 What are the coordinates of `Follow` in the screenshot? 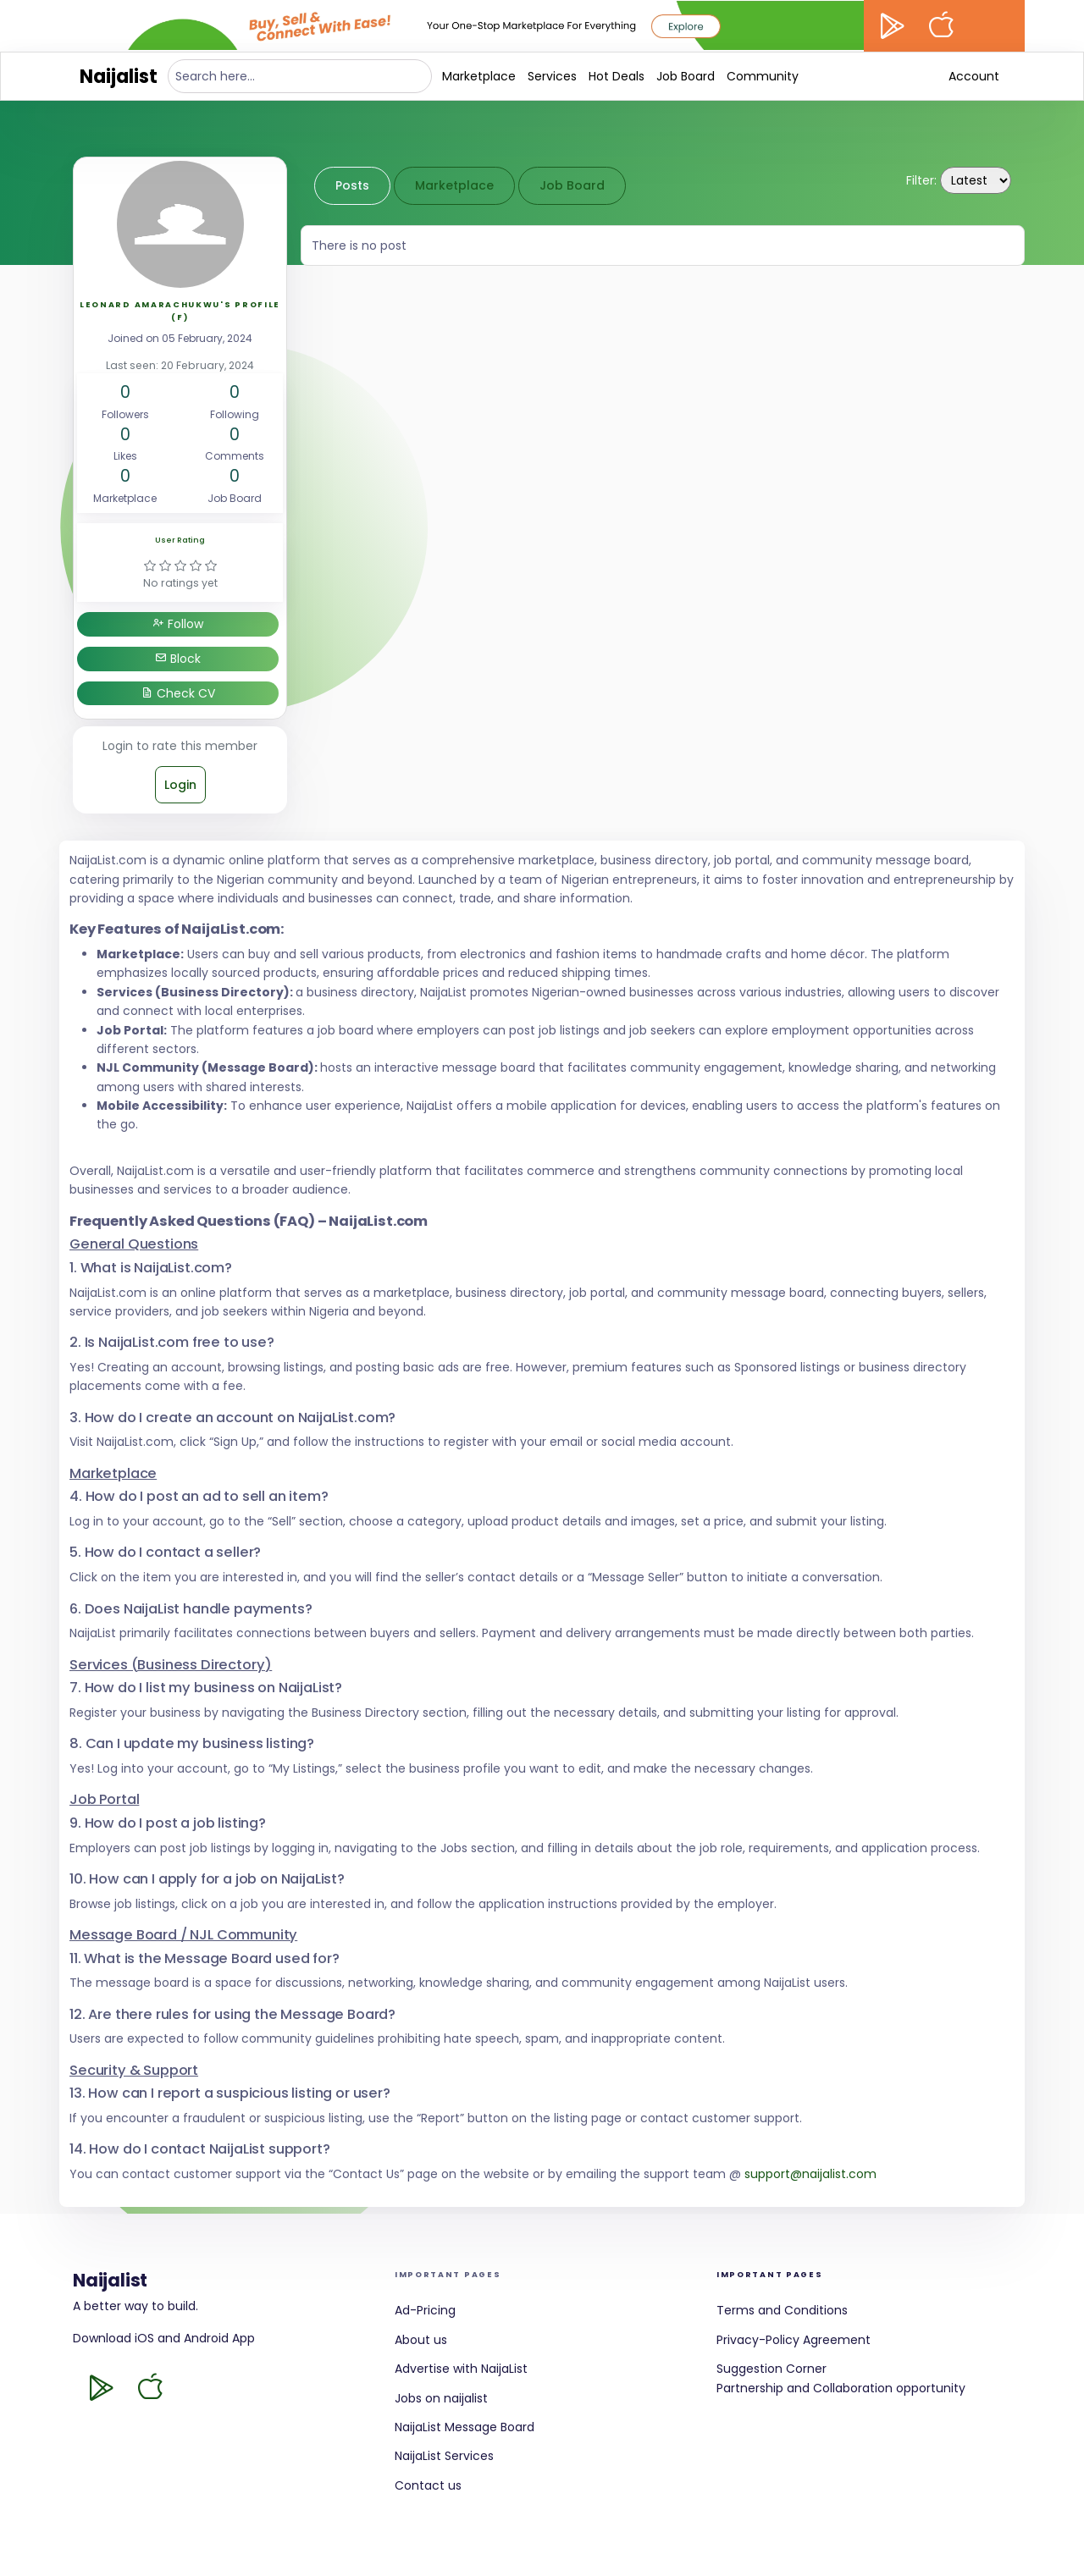 It's located at (177, 623).